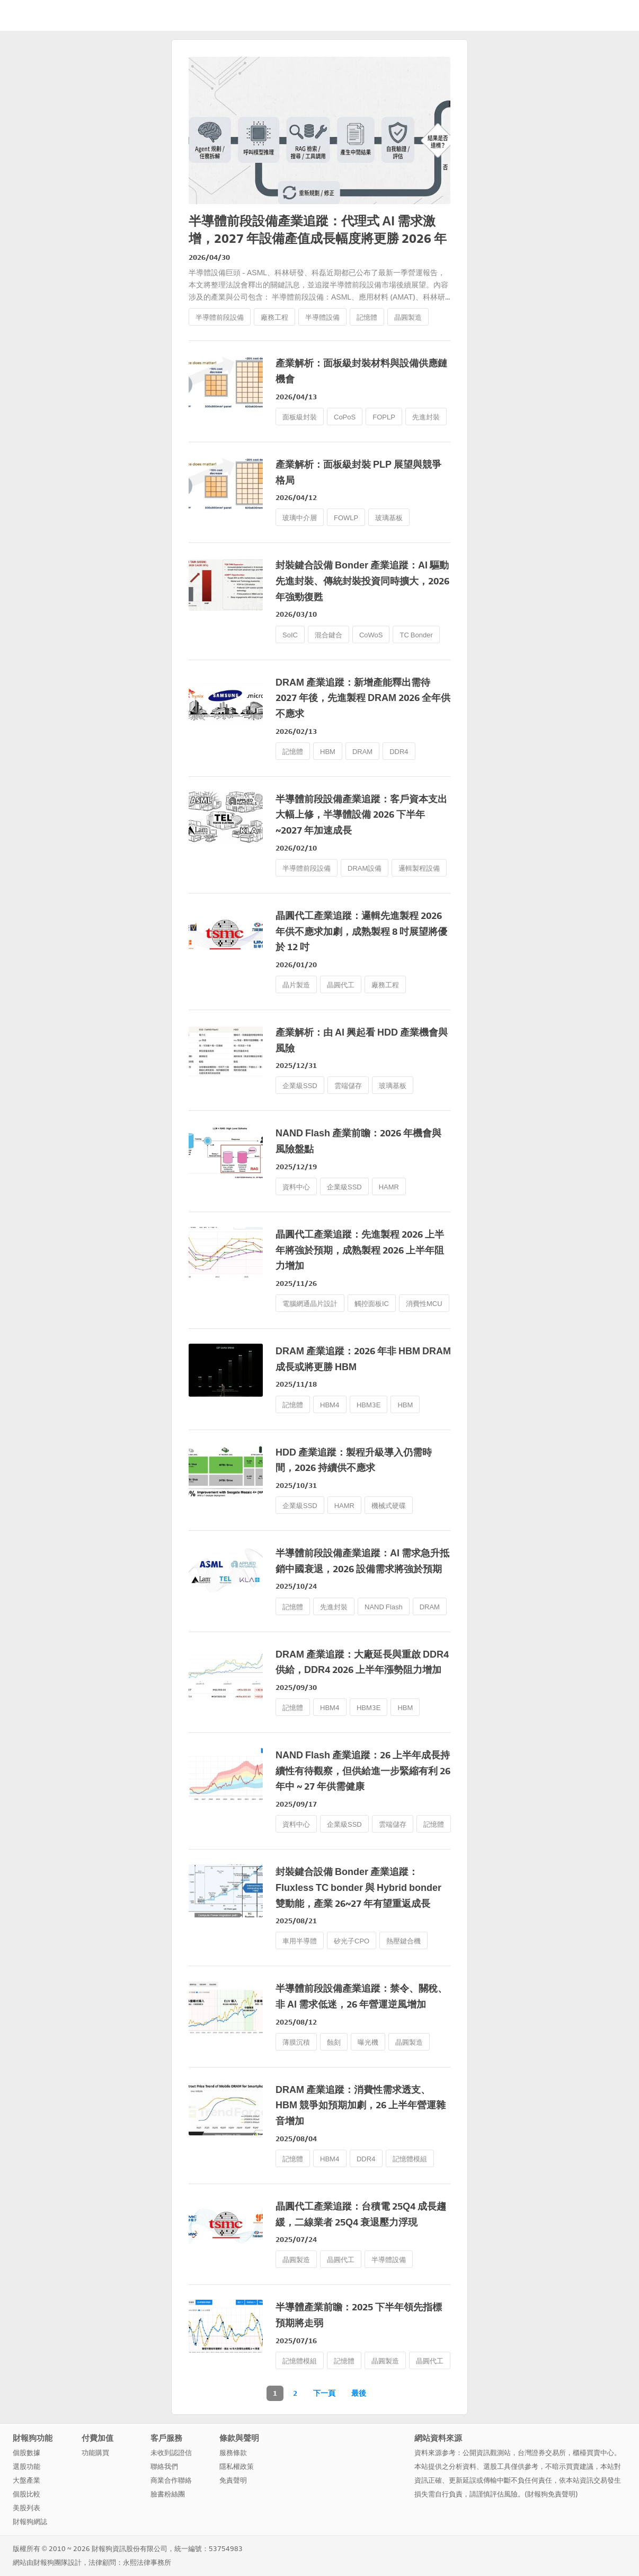 The height and width of the screenshot is (2576, 639). I want to click on 雲端儲存, so click(348, 1086).